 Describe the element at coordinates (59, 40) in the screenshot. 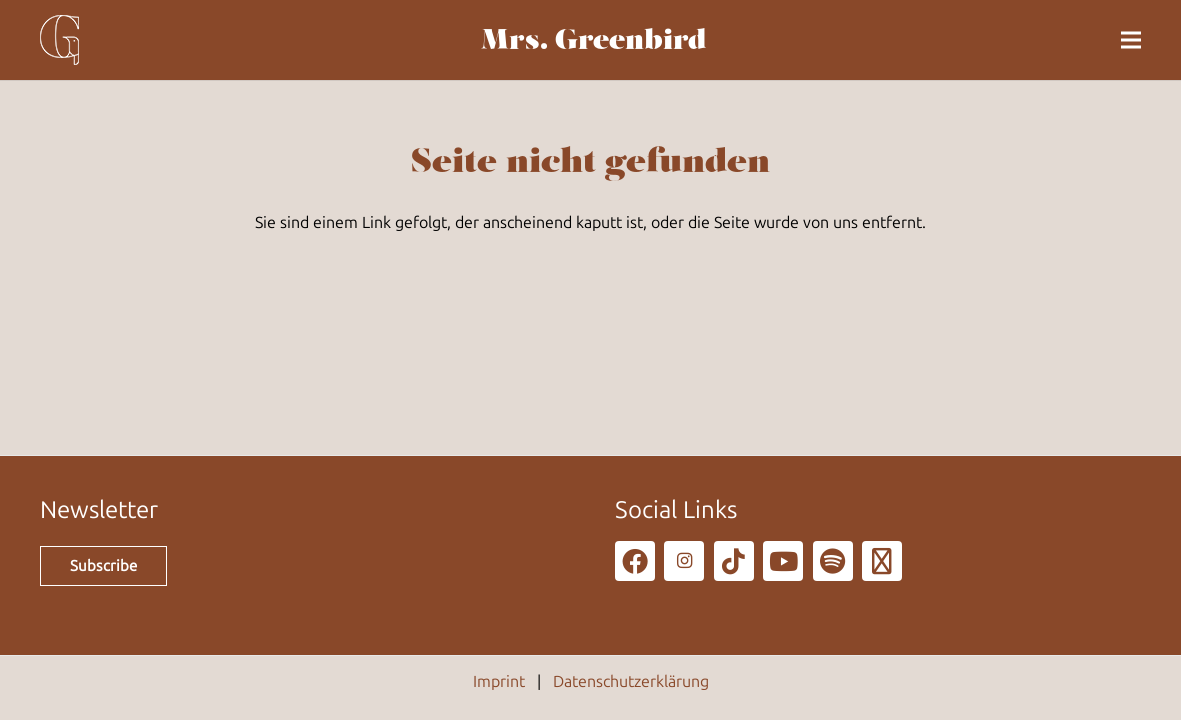

I see `[g_80]` at that location.